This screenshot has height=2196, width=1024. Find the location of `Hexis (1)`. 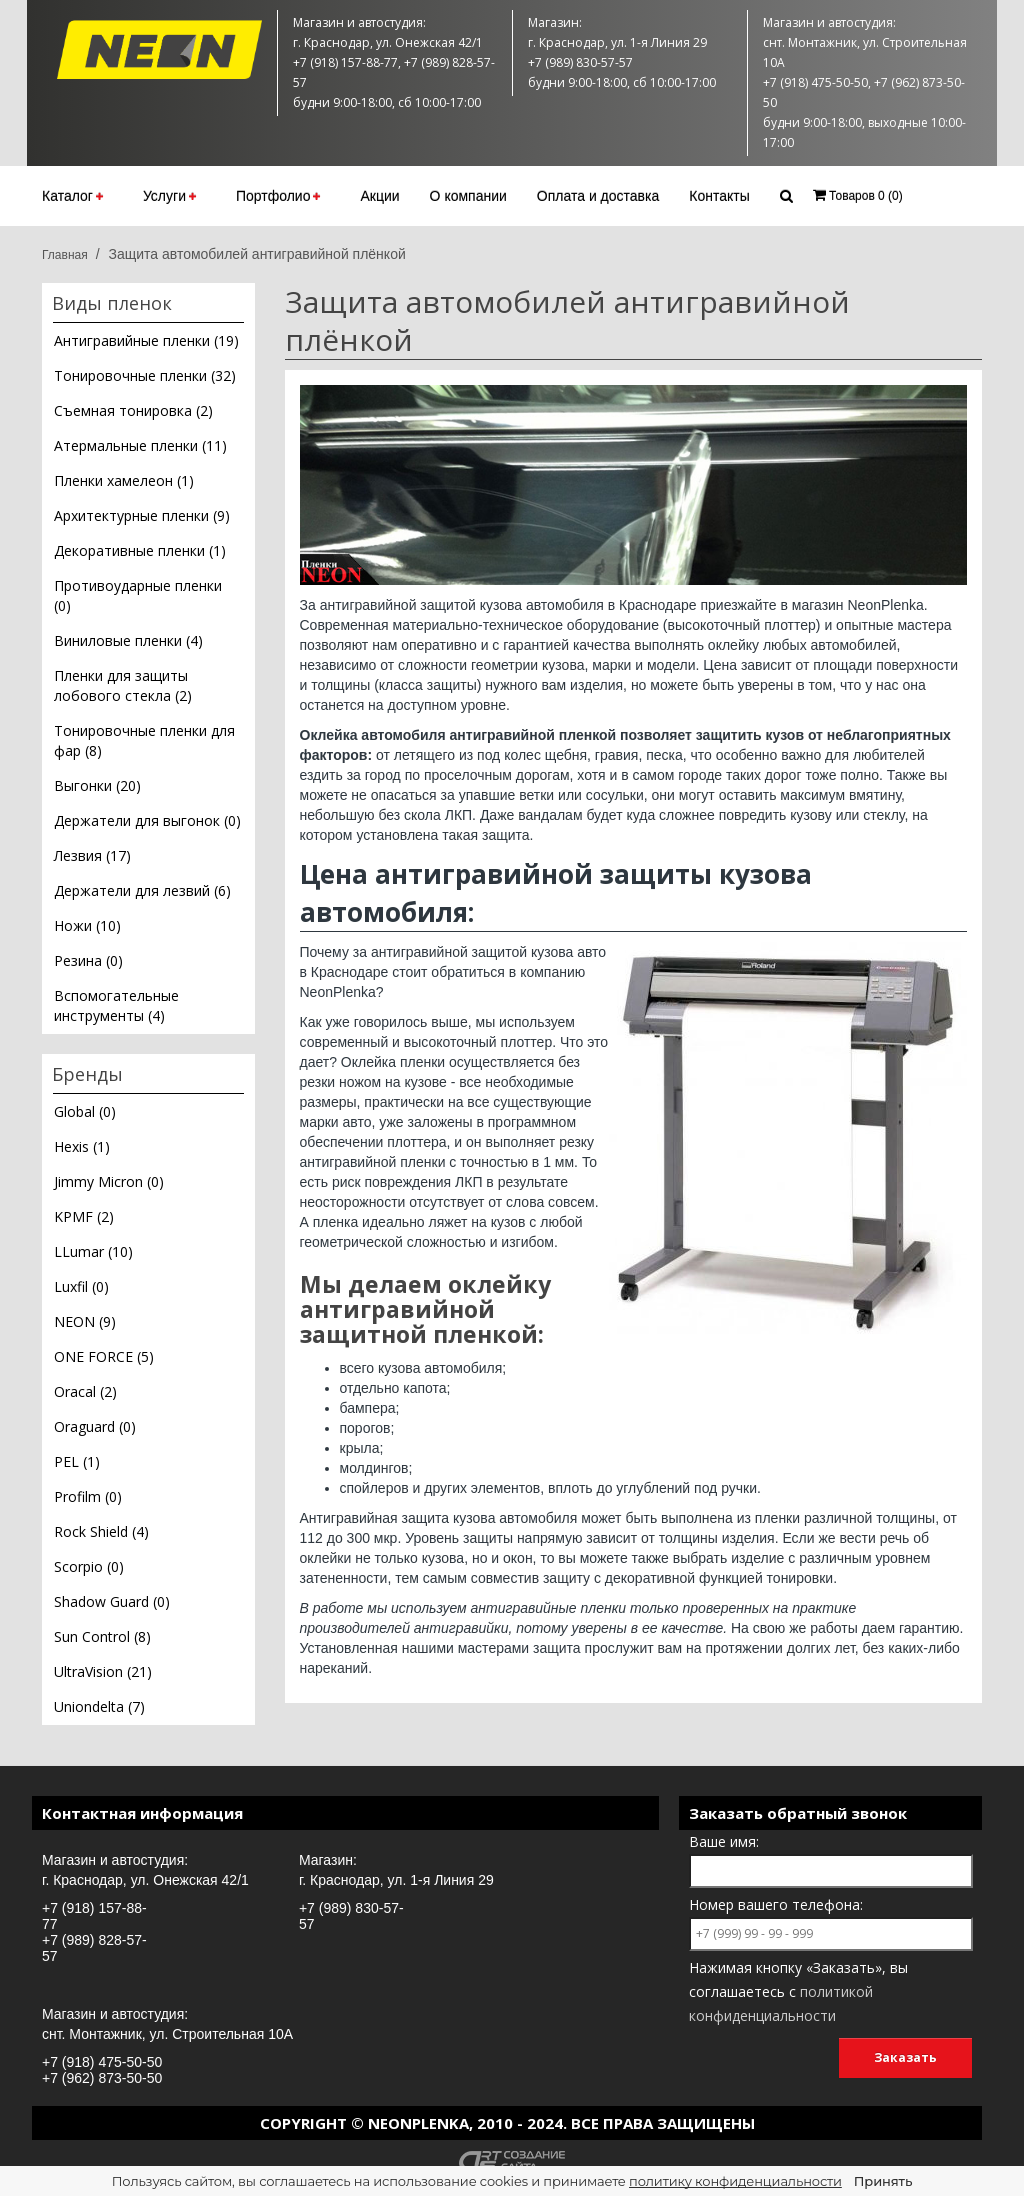

Hexis (1) is located at coordinates (82, 1146).